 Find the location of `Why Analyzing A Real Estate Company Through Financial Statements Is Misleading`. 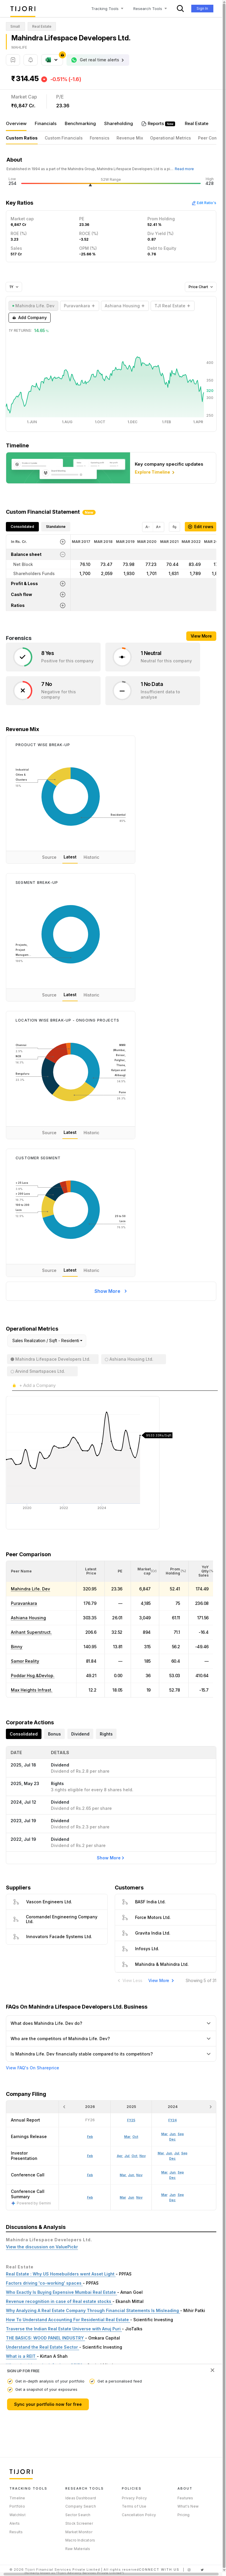

Why Analyzing A Real Estate Company Through Financial Statements Is Misleading is located at coordinates (93, 2310).